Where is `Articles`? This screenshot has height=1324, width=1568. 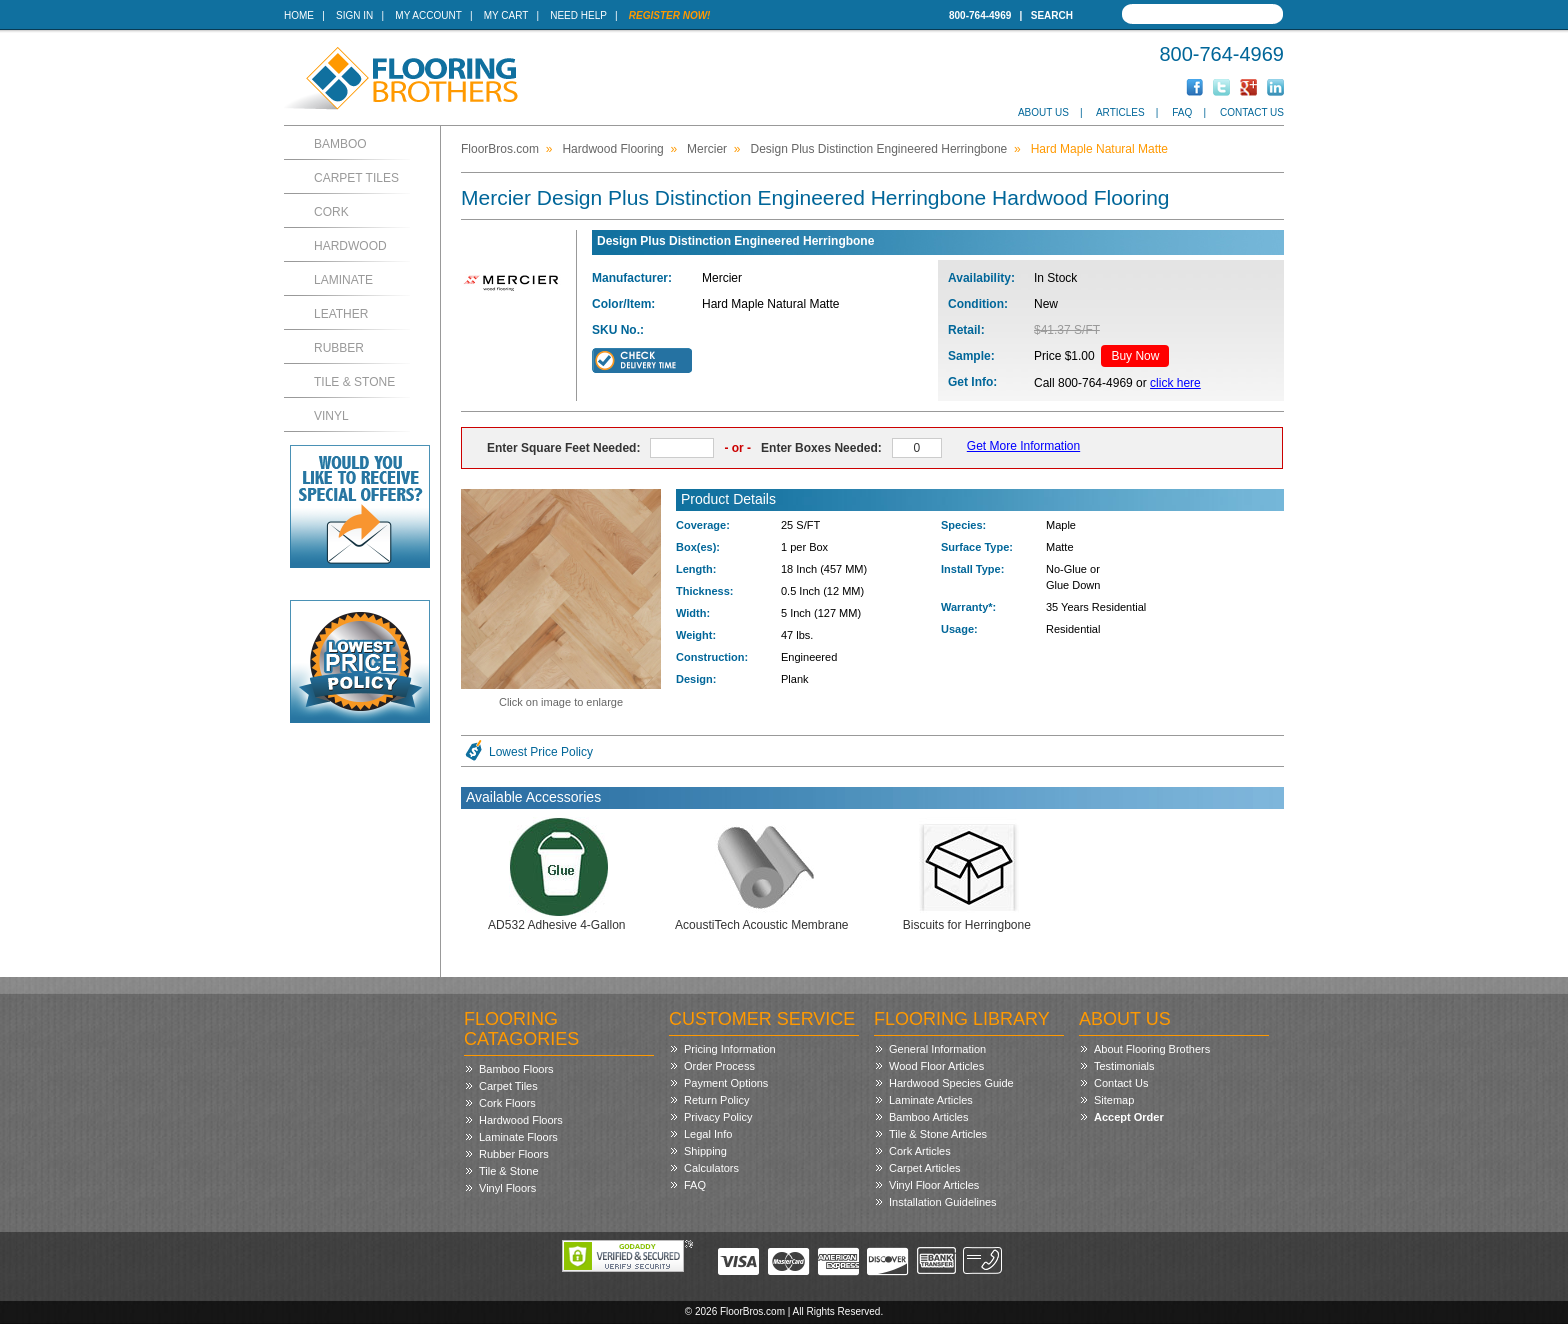
Articles is located at coordinates (1120, 112).